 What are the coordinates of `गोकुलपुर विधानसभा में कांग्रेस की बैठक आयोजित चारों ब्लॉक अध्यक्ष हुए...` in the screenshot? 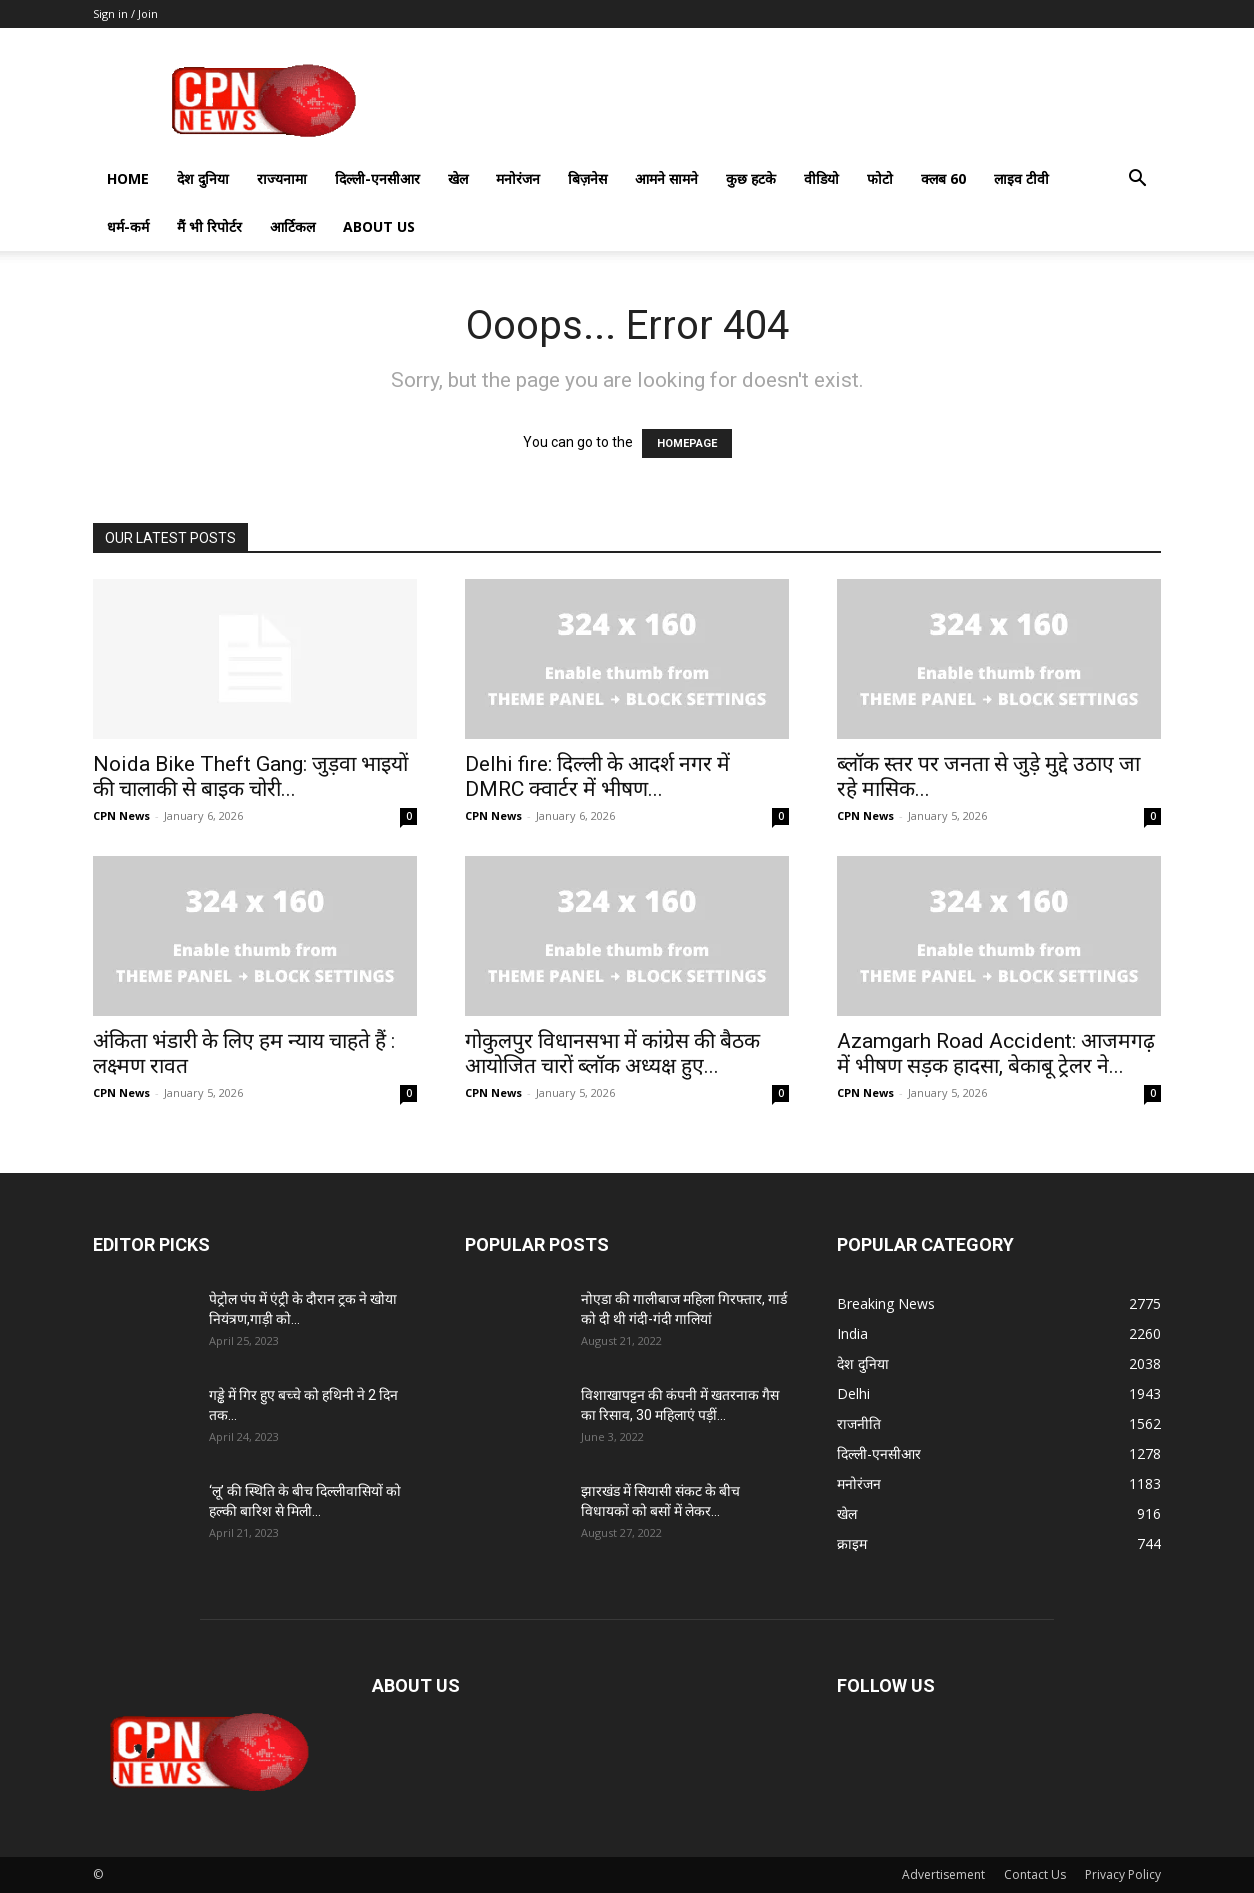 It's located at (612, 1053).